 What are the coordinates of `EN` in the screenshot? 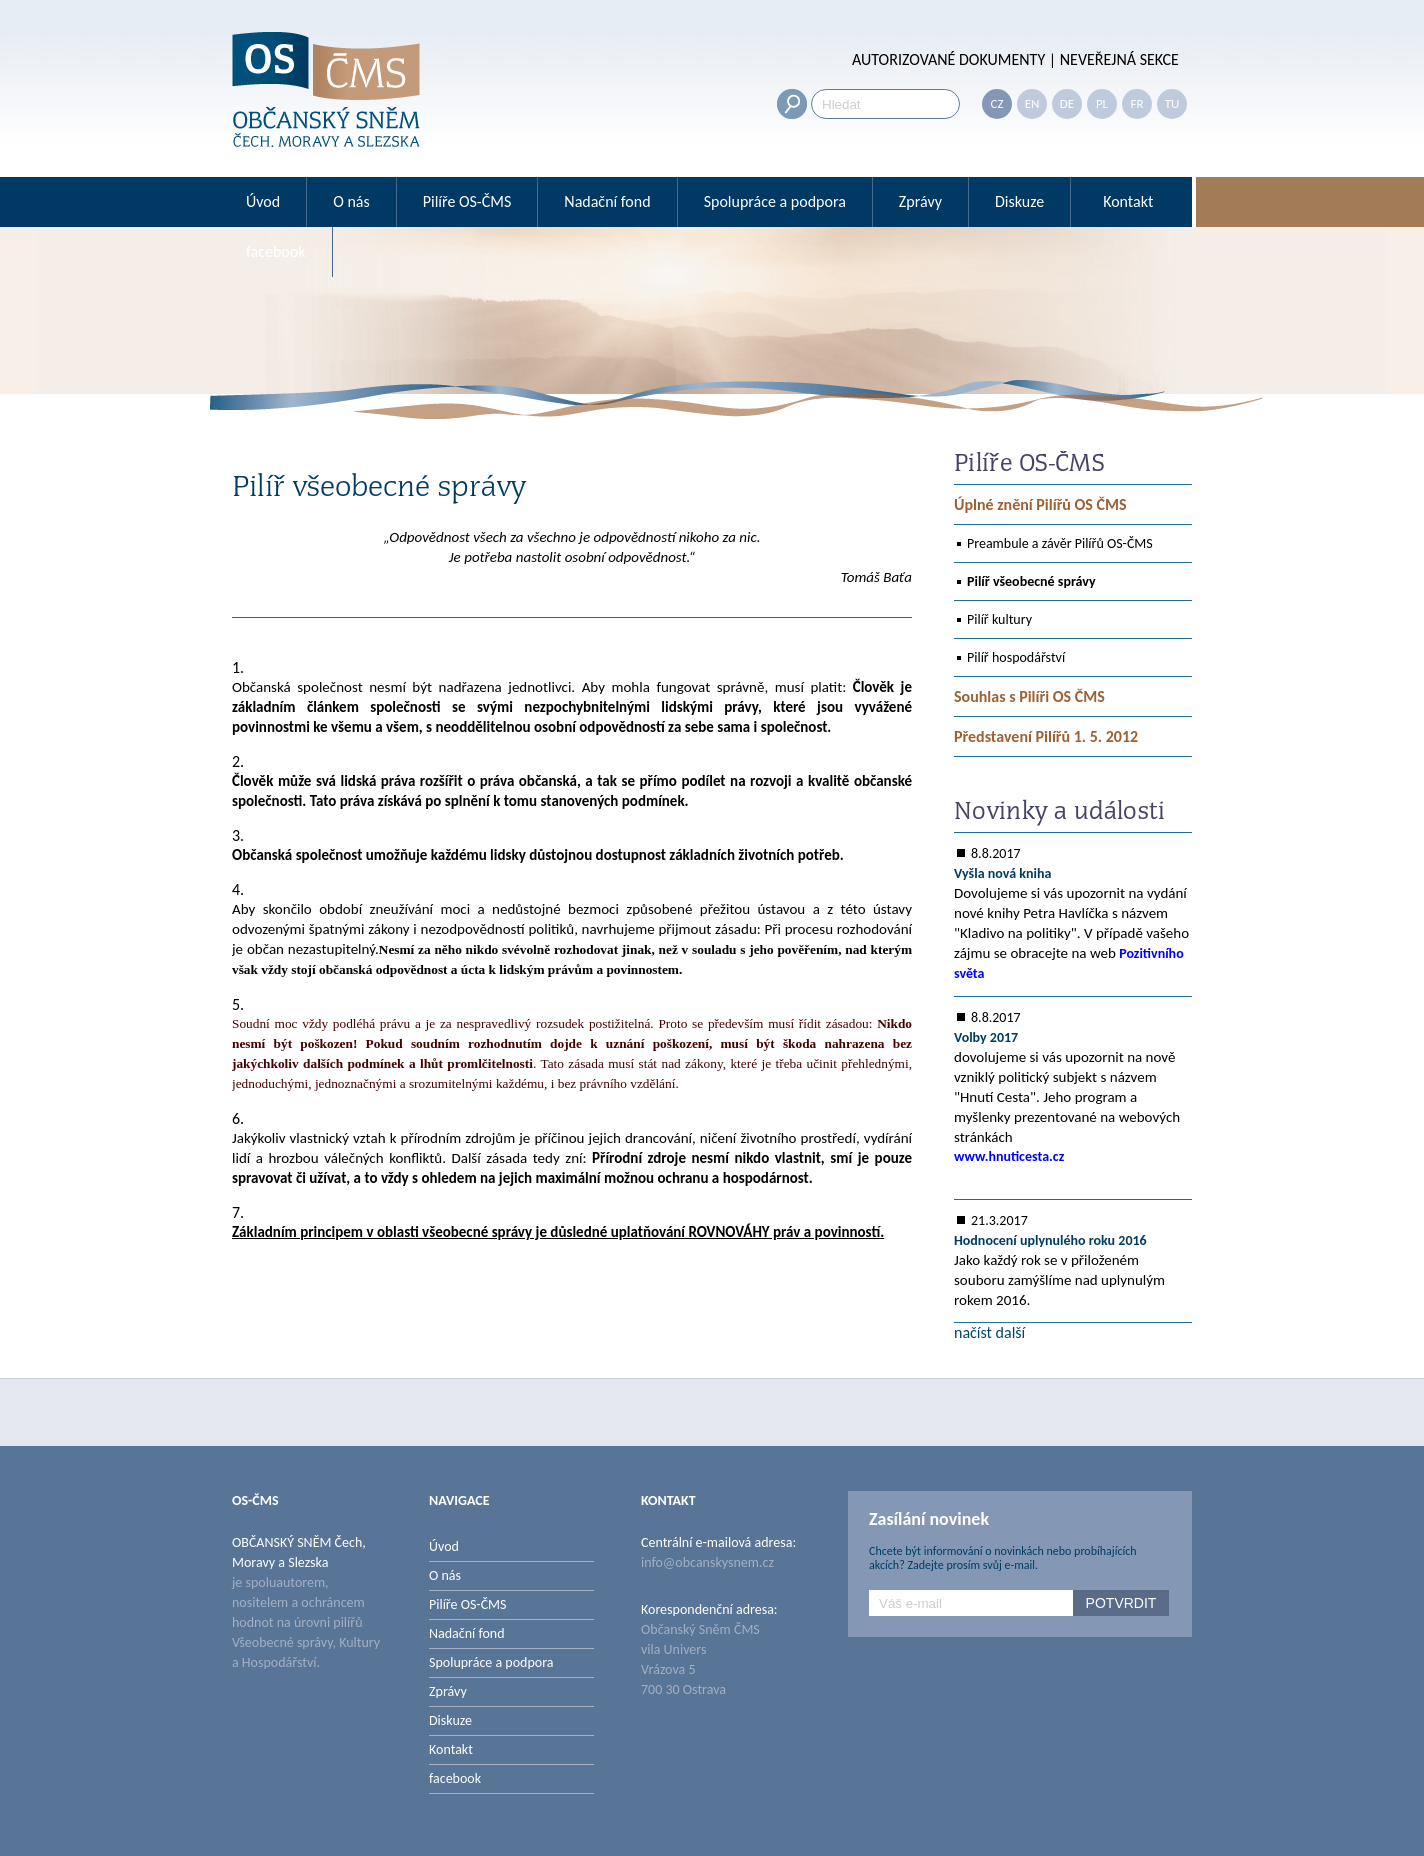 It's located at (1032, 103).